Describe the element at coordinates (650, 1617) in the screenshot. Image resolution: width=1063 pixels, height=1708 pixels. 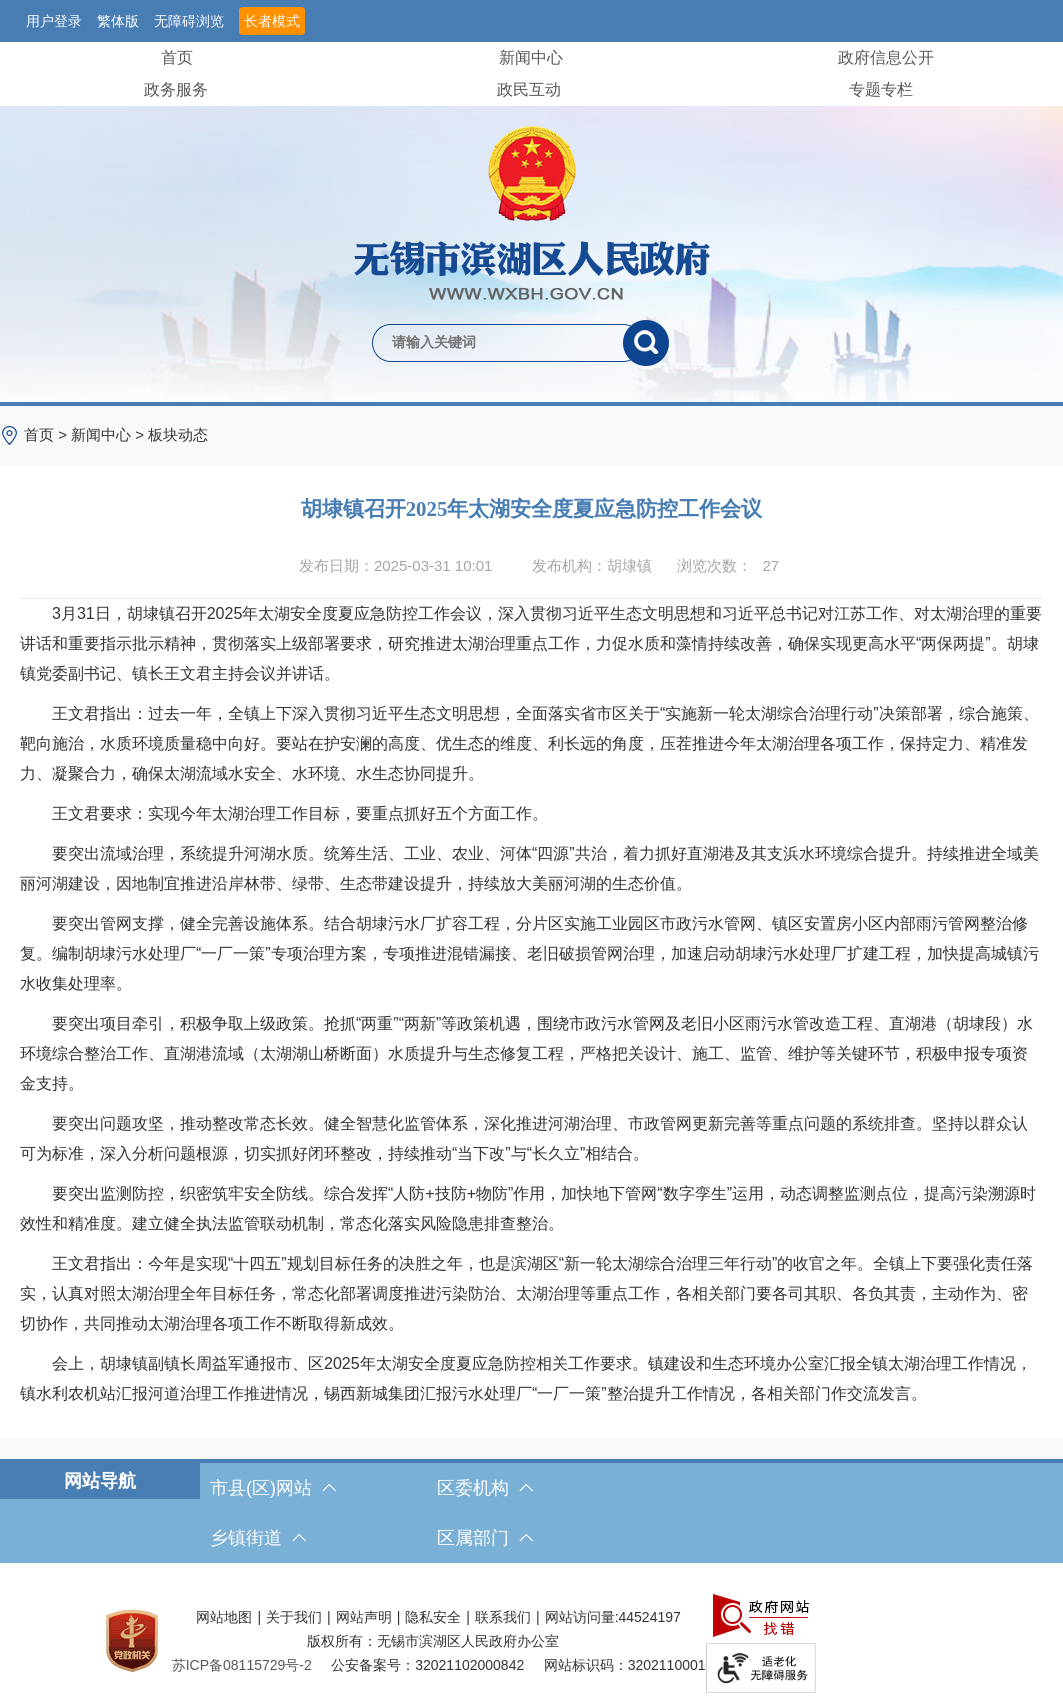
I see `44524197` at that location.